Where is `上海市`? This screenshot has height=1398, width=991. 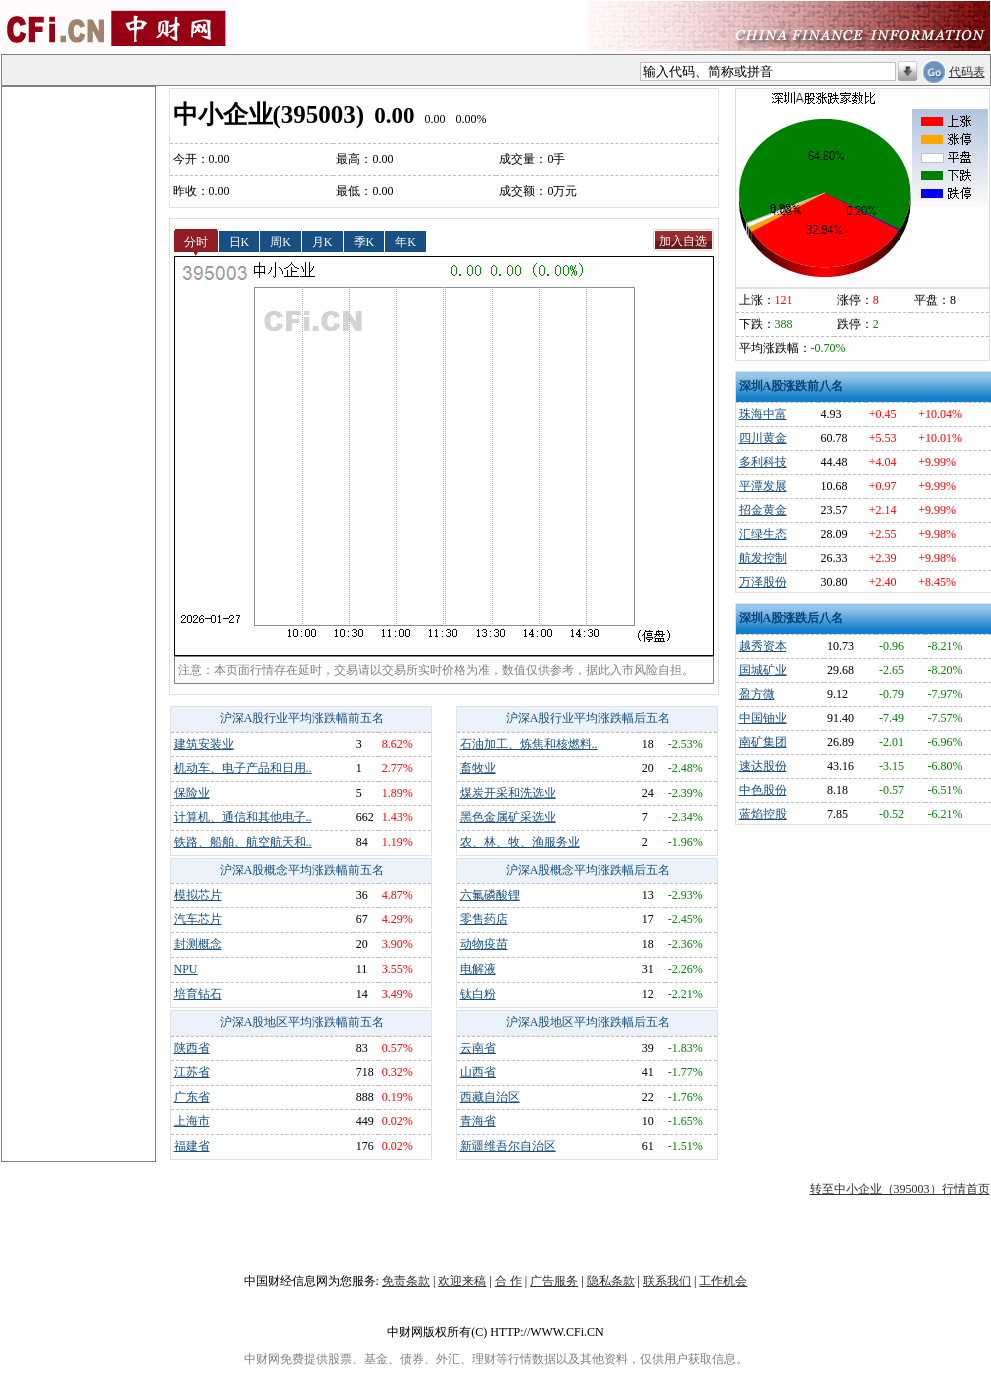 上海市 is located at coordinates (192, 1121).